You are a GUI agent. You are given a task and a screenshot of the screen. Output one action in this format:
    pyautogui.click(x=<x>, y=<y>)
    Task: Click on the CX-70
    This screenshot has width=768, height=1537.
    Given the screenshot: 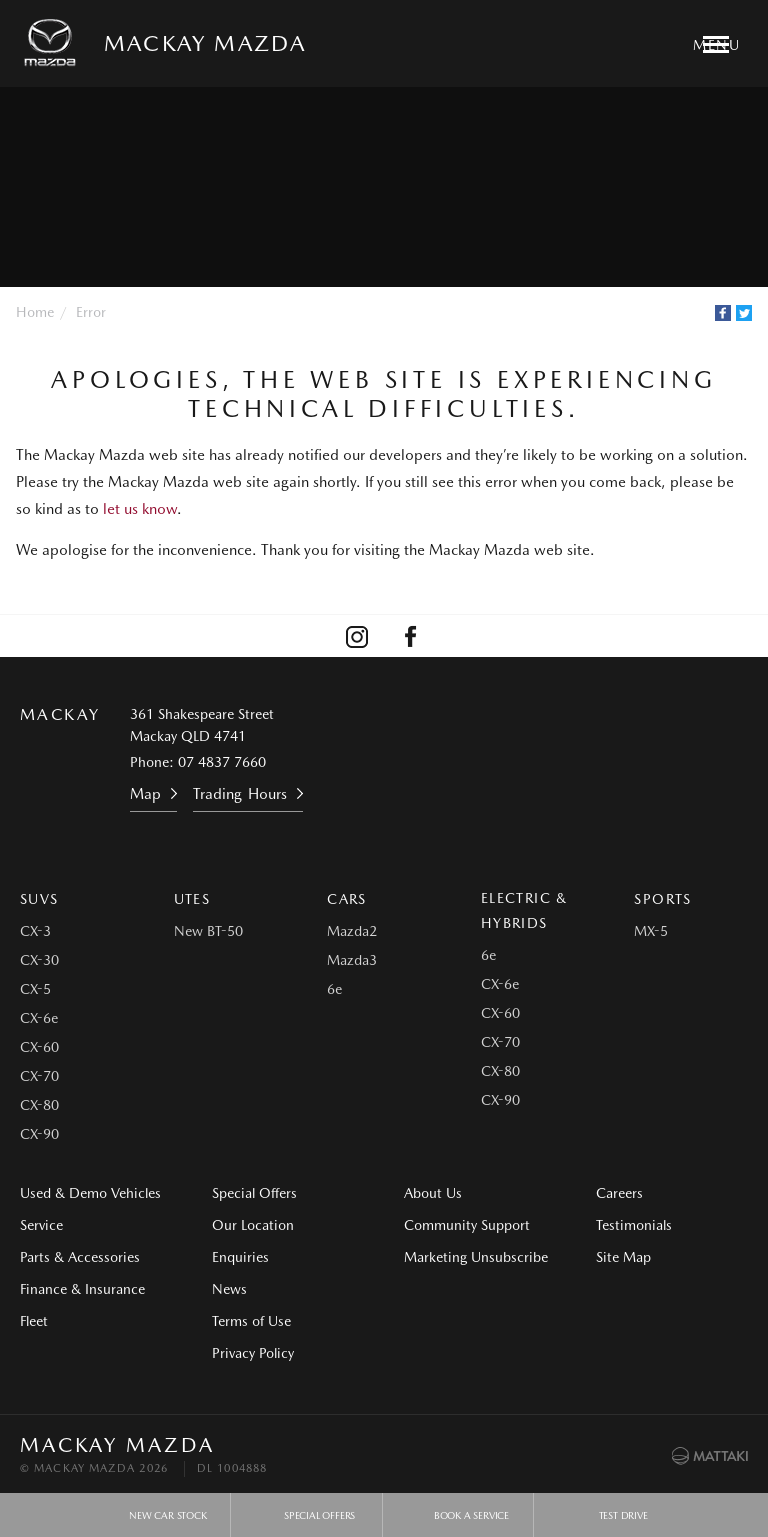 What is the action you would take?
    pyautogui.click(x=39, y=1076)
    